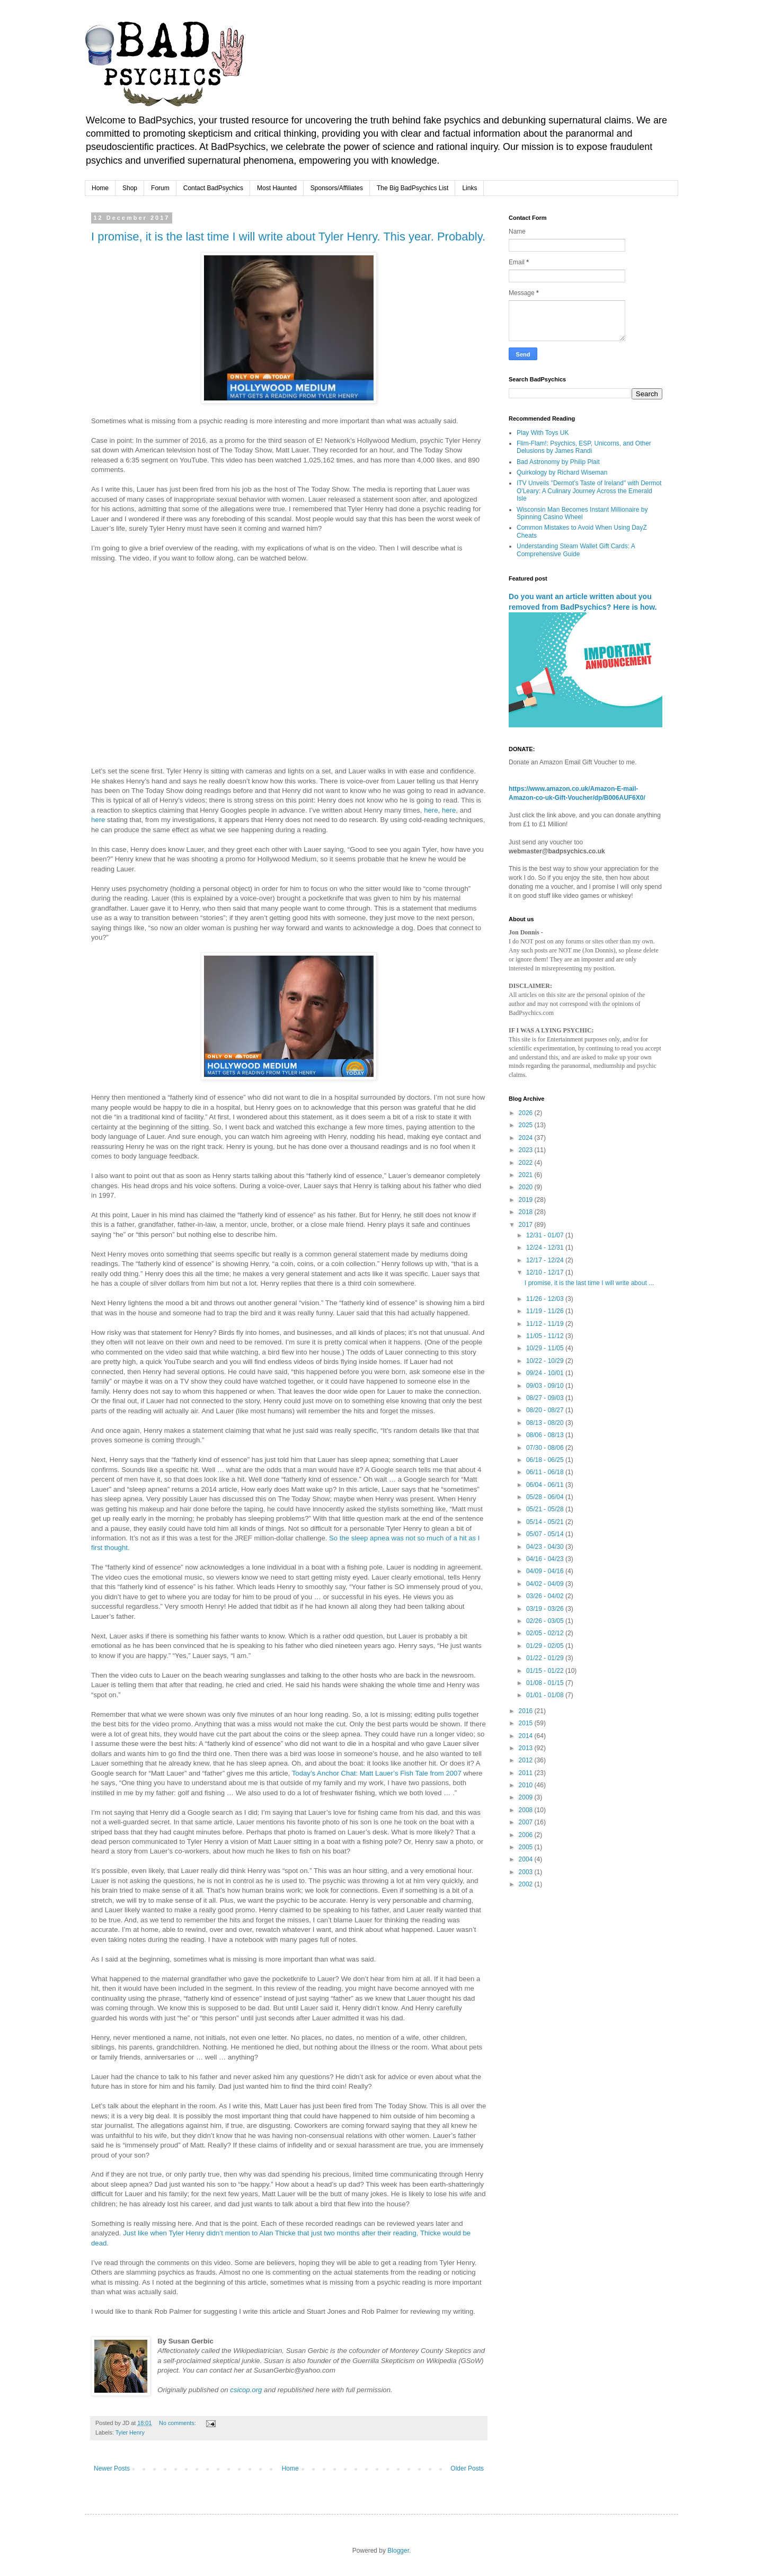  Describe the element at coordinates (545, 1260) in the screenshot. I see `12/17 - 12/24` at that location.